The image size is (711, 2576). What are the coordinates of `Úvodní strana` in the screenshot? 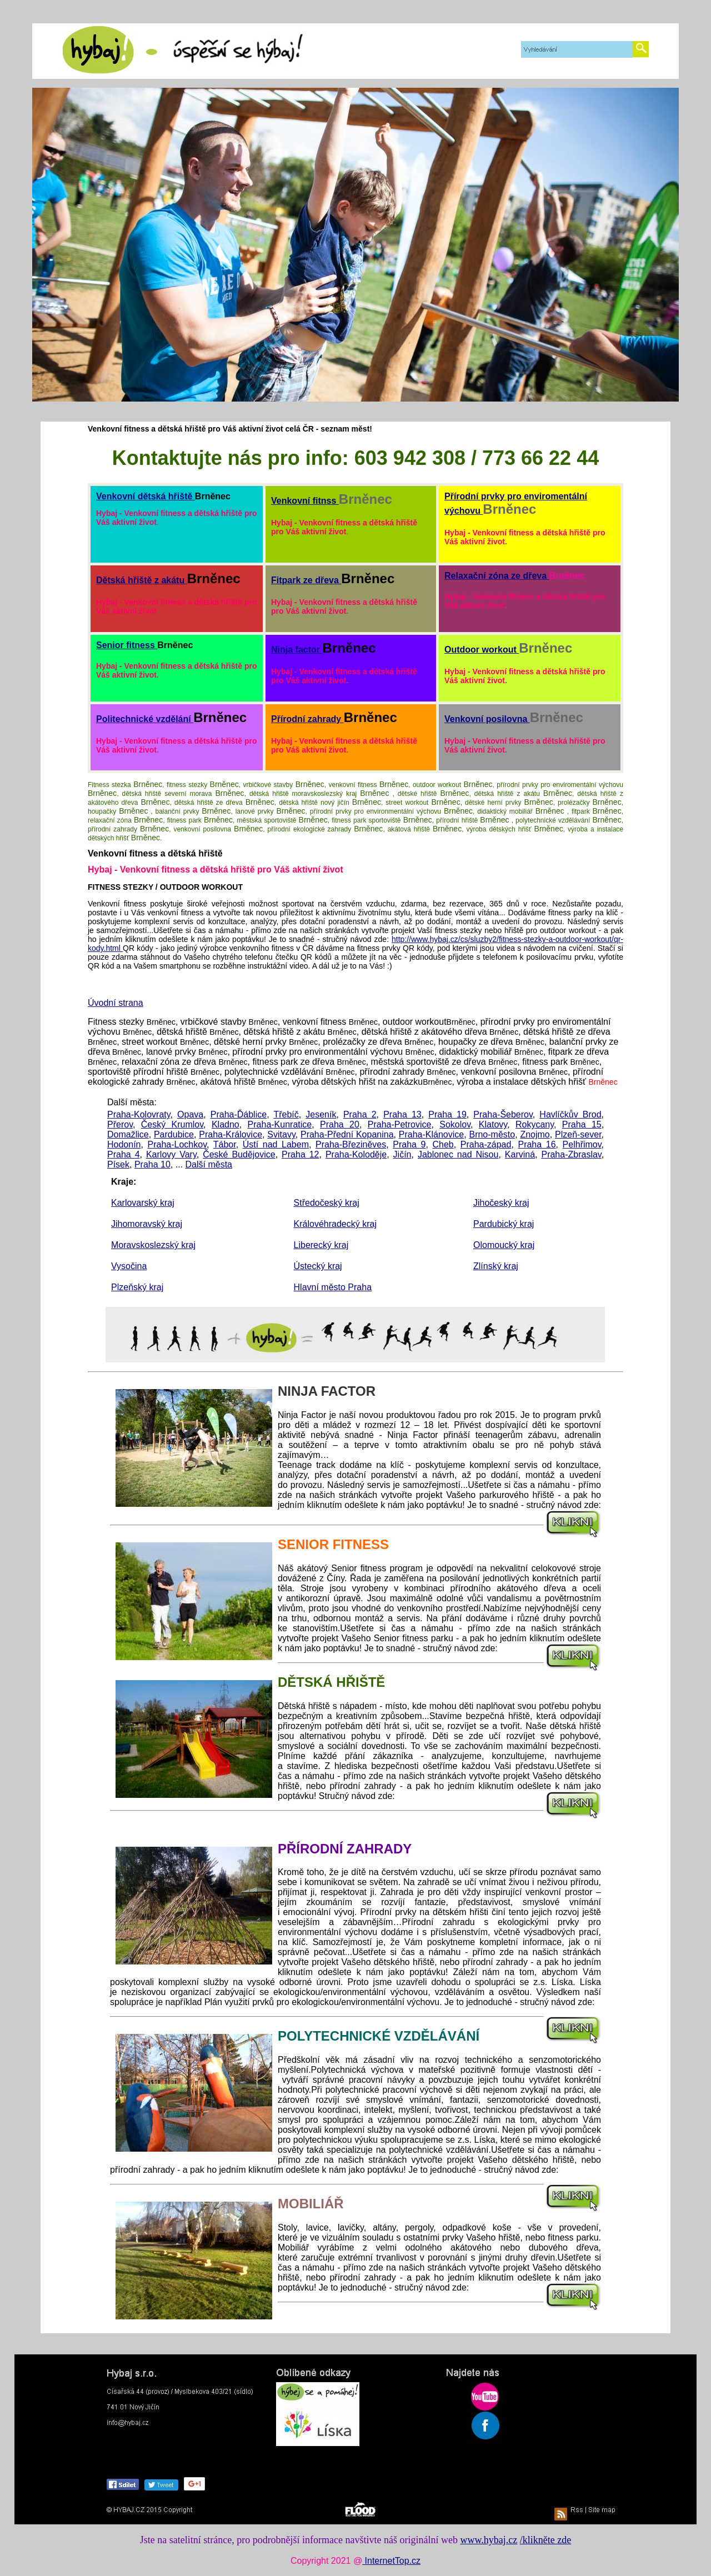 It's located at (115, 1003).